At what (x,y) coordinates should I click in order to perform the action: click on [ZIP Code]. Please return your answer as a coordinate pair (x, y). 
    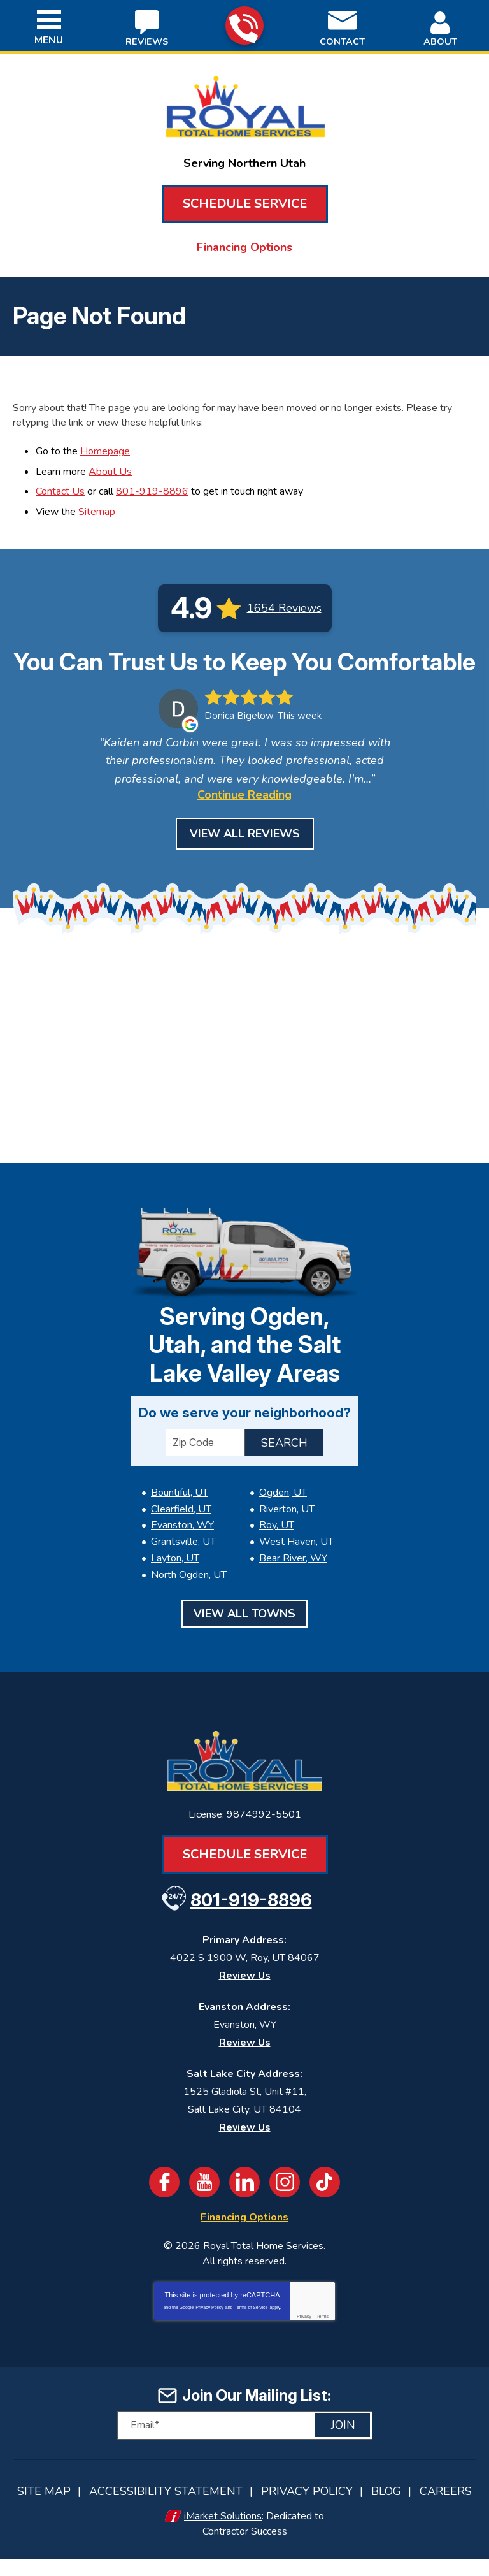
    Looking at the image, I should click on (205, 1469).